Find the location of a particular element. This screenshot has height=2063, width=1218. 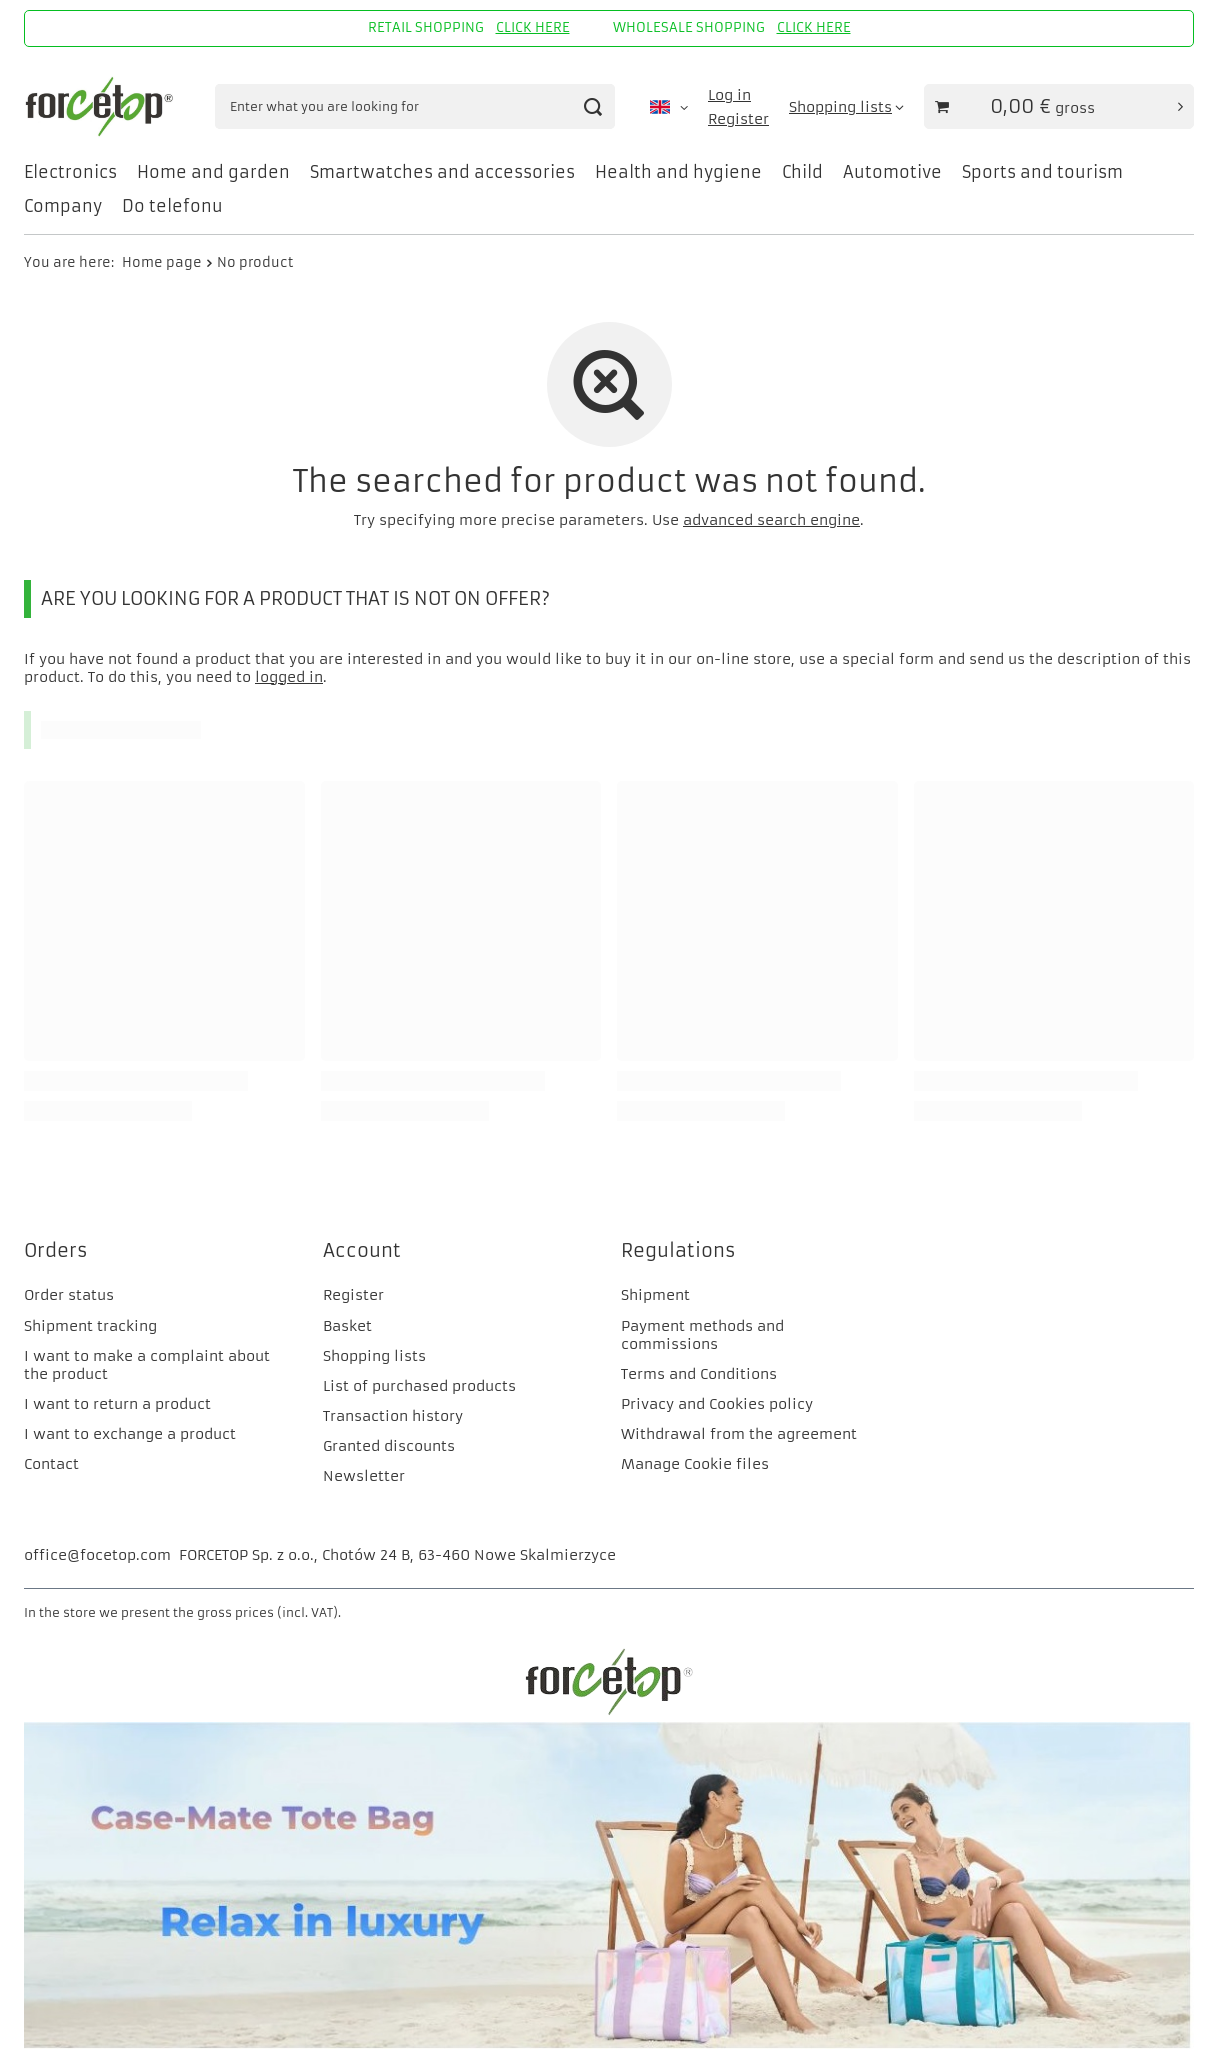

logged in is located at coordinates (289, 677).